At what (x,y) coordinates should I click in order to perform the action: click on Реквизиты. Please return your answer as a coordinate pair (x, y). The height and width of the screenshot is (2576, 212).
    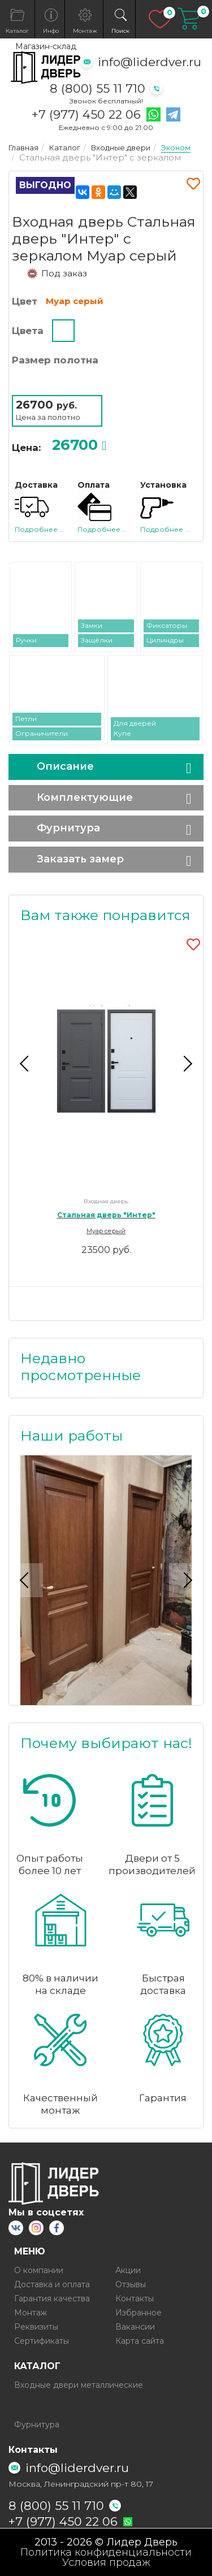
    Looking at the image, I should click on (36, 2327).